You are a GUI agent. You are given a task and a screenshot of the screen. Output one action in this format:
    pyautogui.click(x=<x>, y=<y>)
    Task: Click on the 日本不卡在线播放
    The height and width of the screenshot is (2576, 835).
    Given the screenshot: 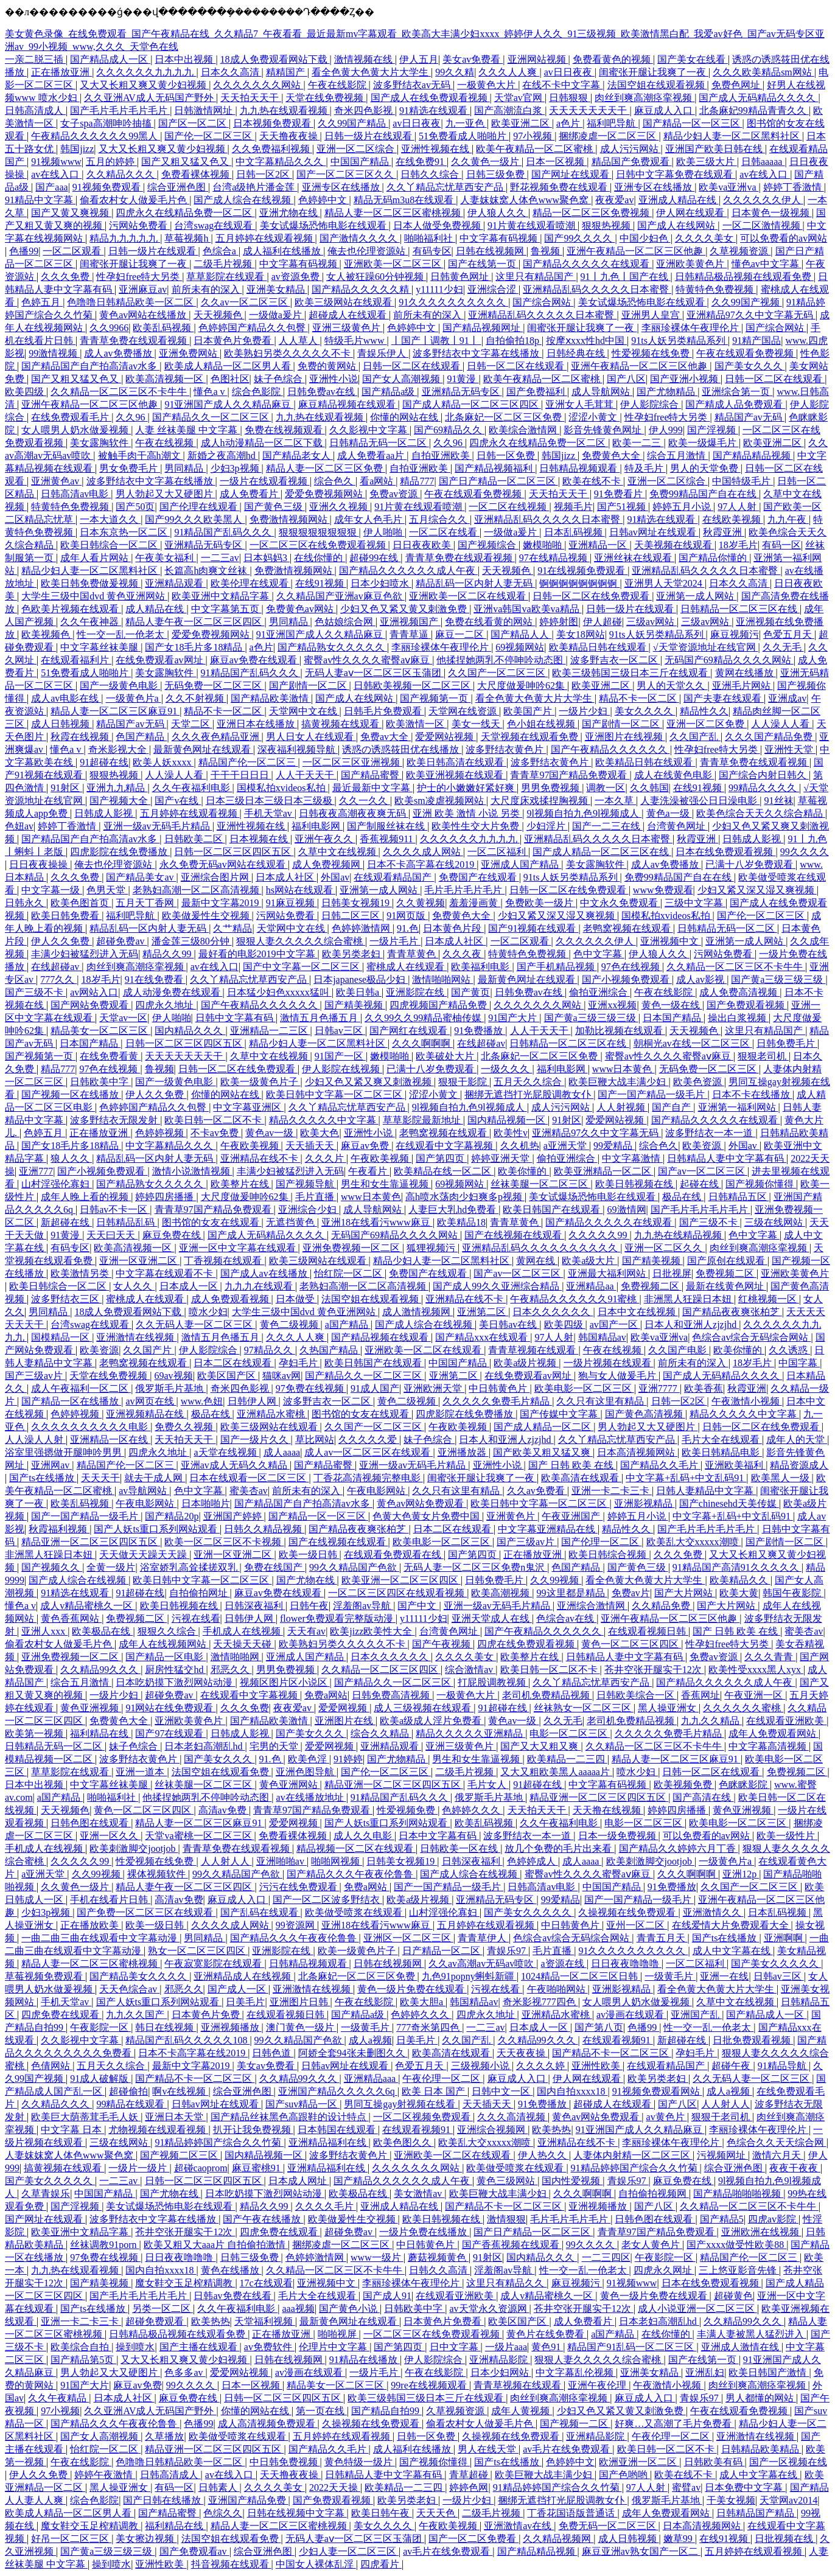 What is the action you would take?
    pyautogui.click(x=752, y=1094)
    